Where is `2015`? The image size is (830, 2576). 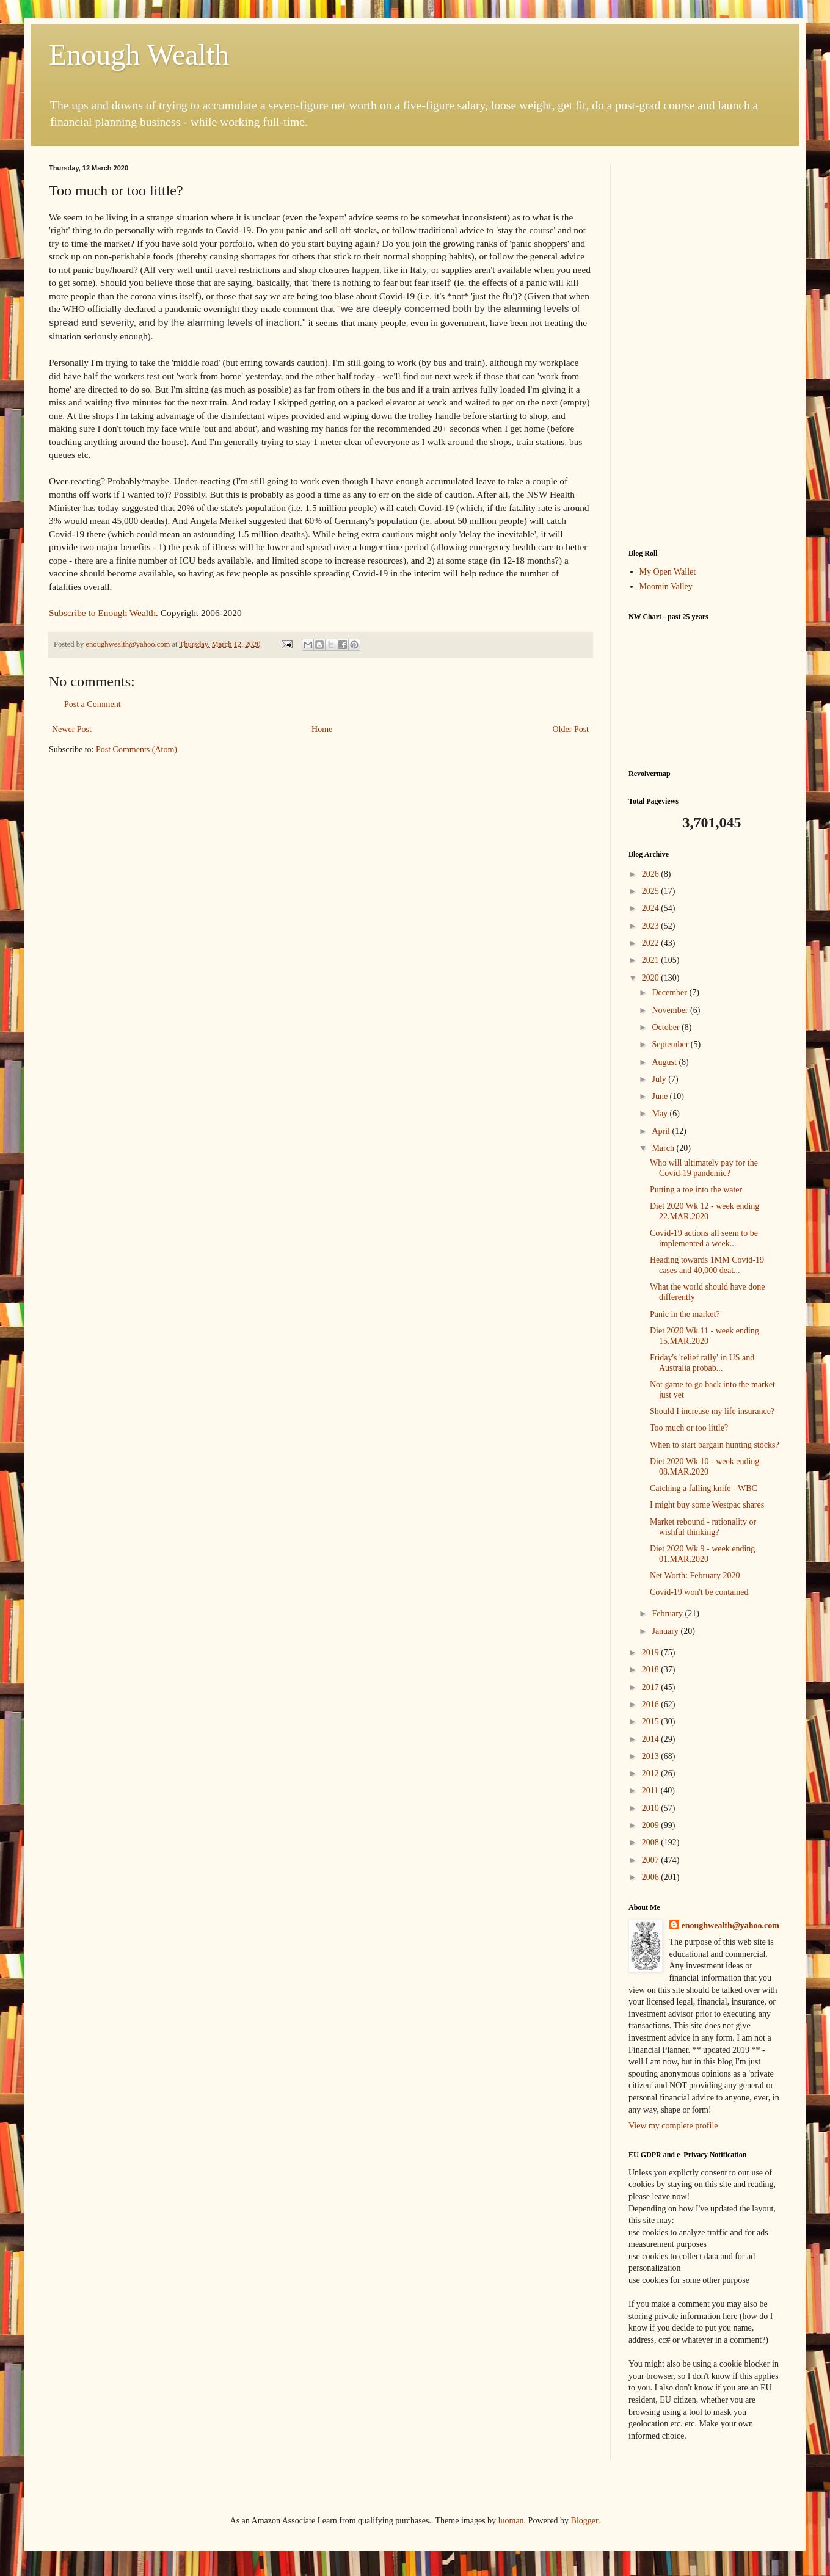
2015 is located at coordinates (651, 1721).